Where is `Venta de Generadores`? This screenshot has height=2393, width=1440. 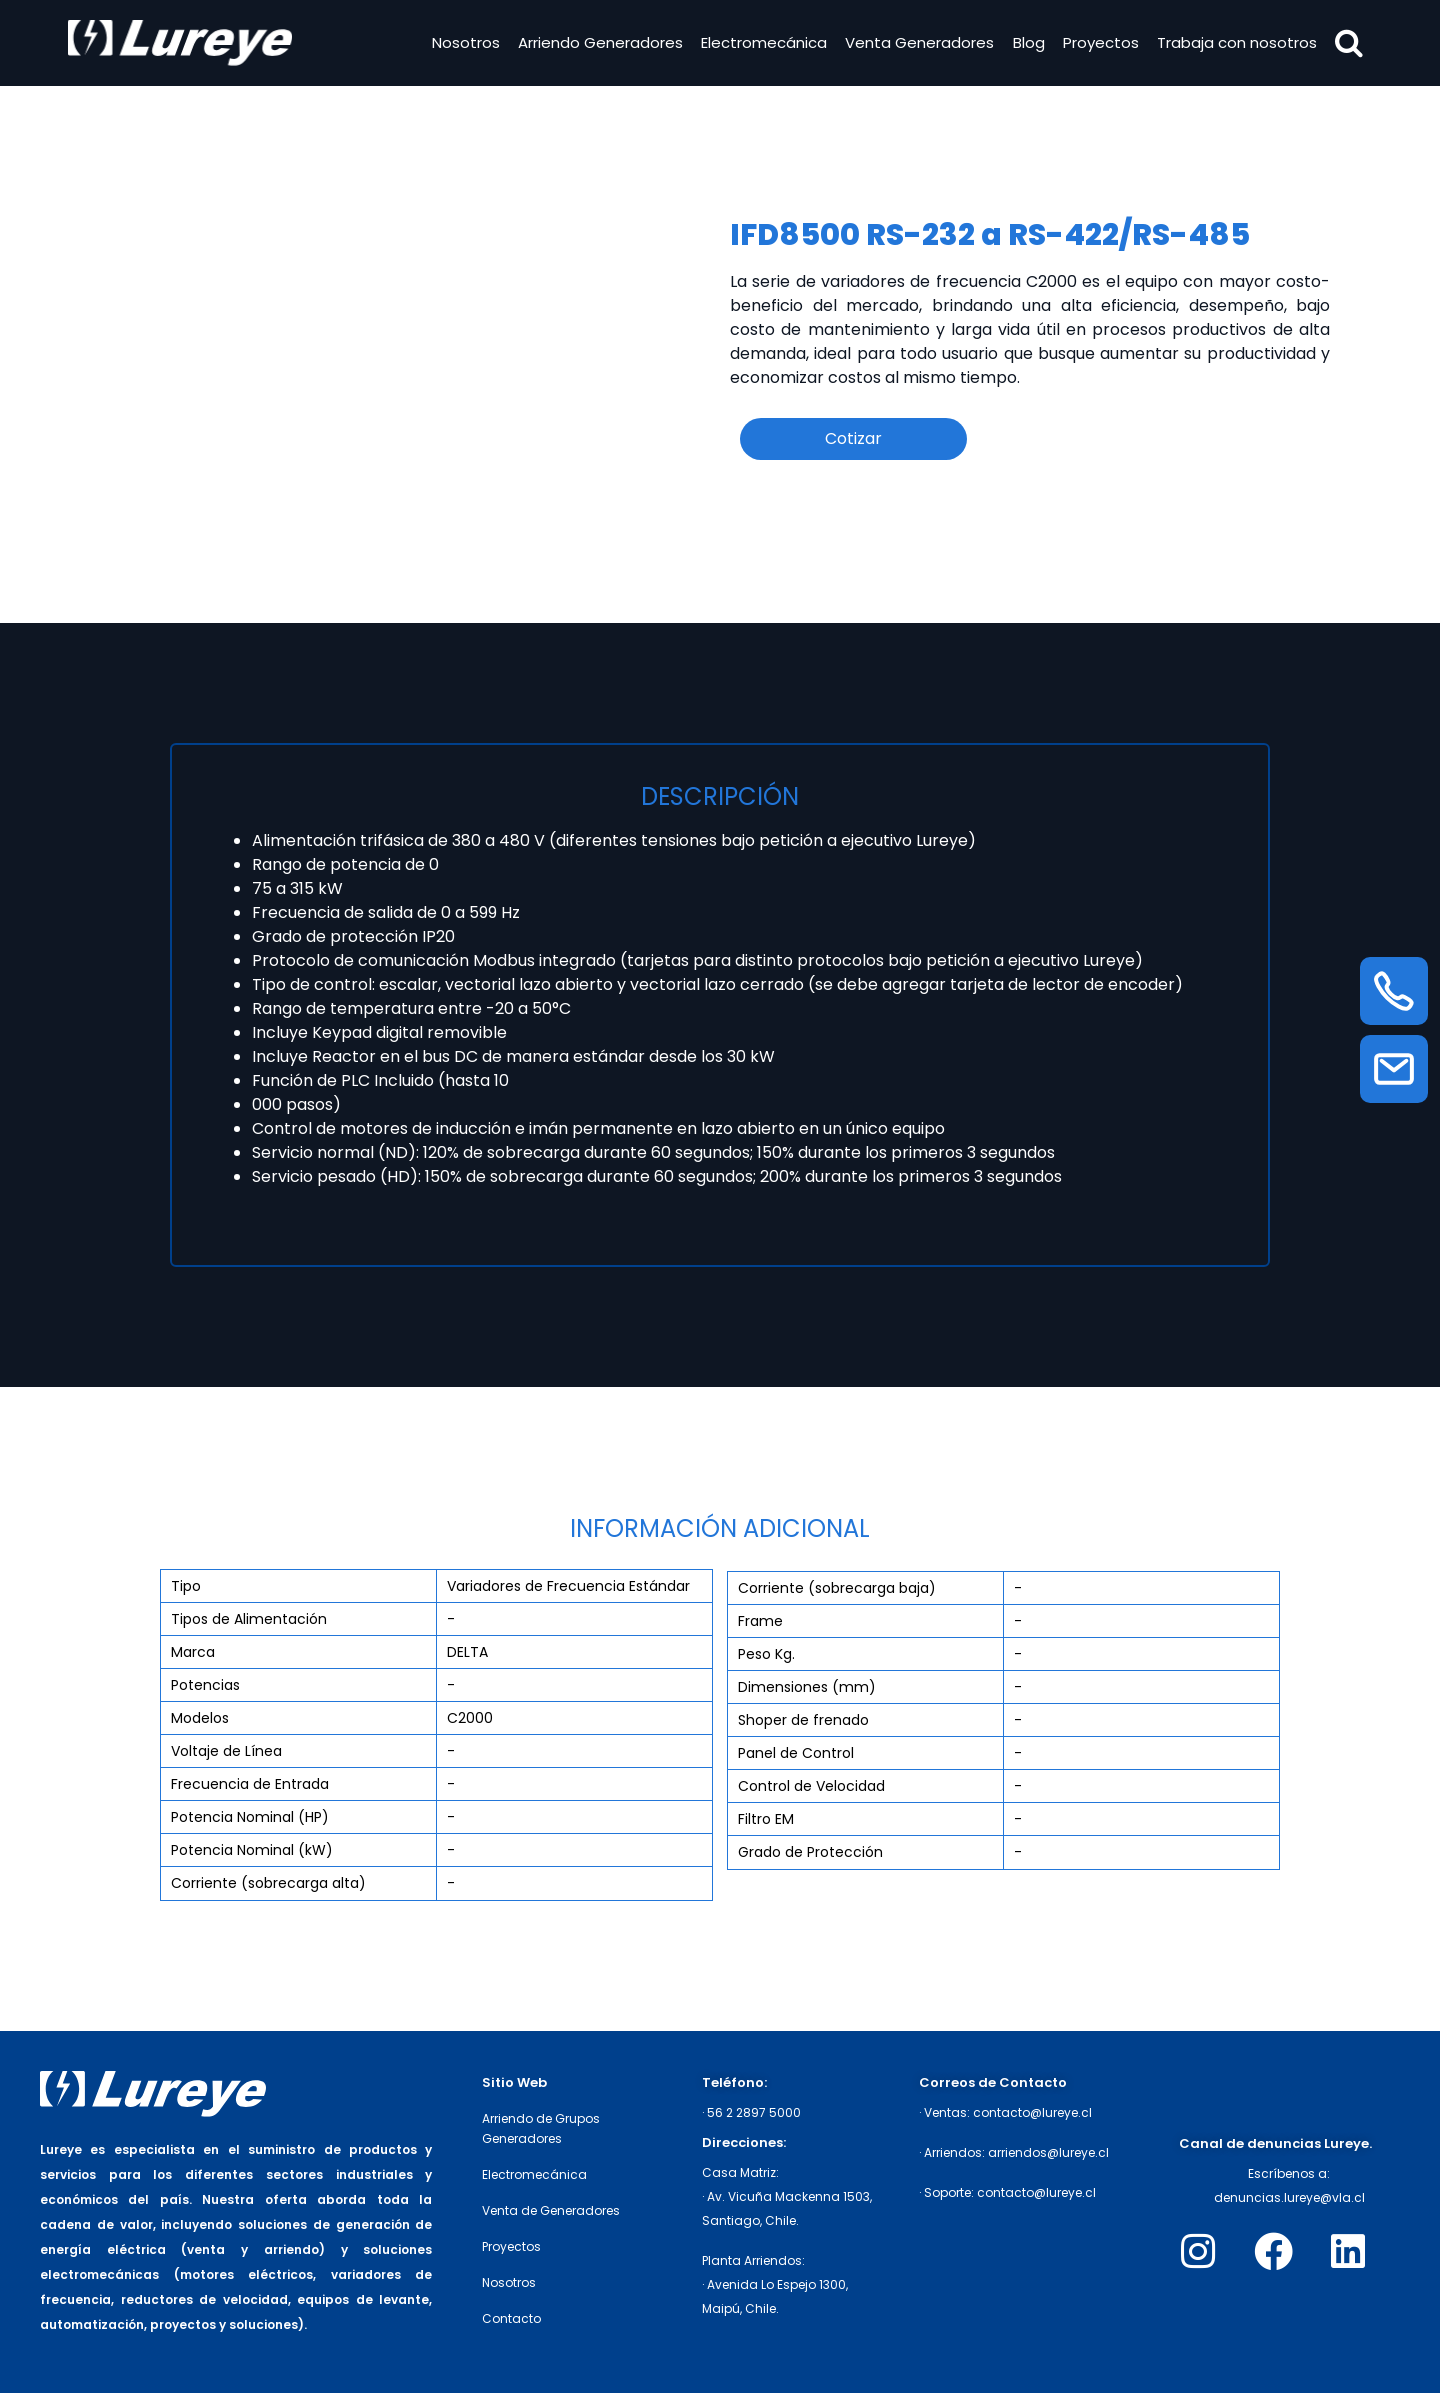
Venta de Generadores is located at coordinates (551, 2210).